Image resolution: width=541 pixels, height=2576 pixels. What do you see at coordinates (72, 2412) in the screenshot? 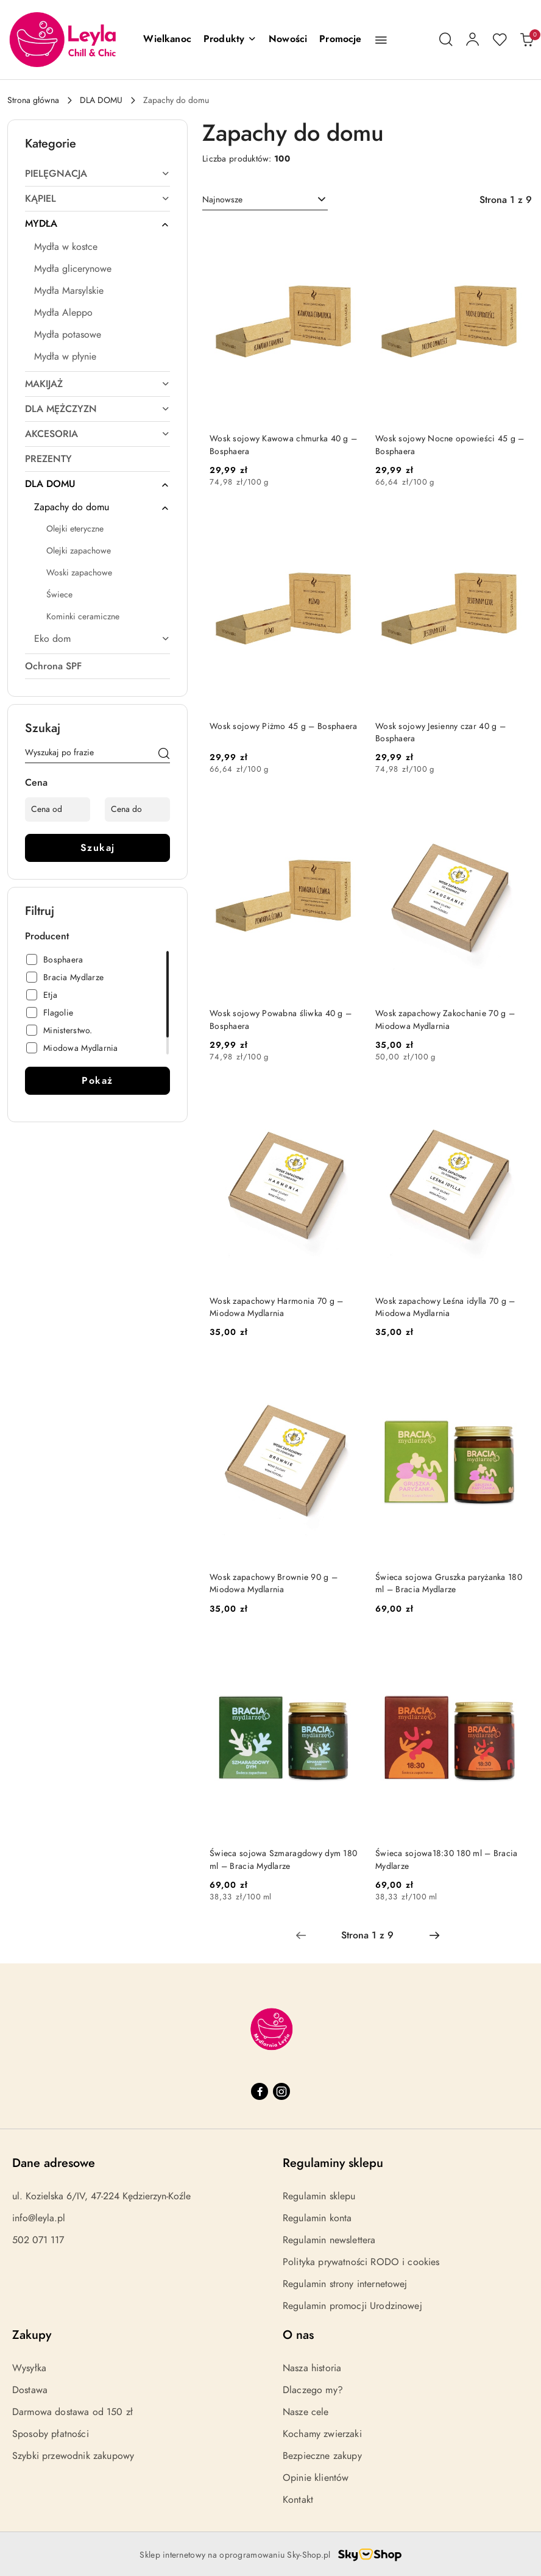
I see `Darmowa dostawa od 150 zł` at bounding box center [72, 2412].